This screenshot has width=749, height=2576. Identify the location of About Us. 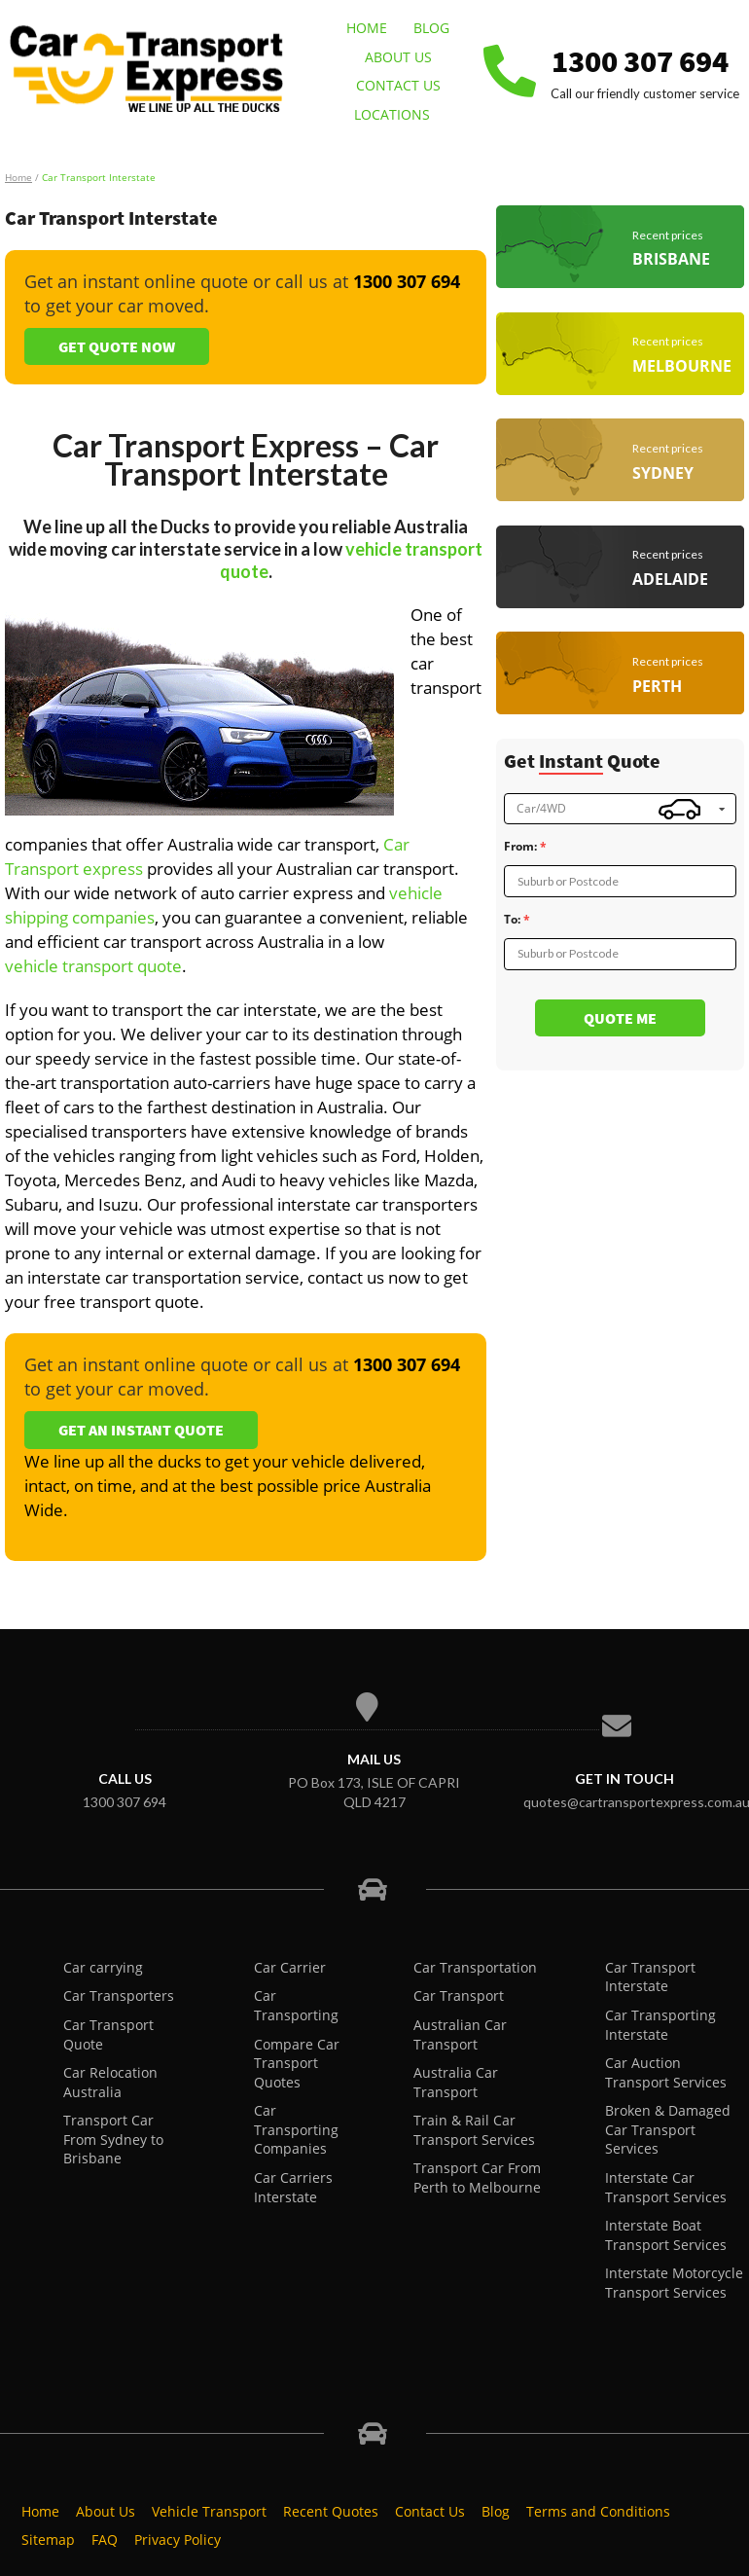
(398, 57).